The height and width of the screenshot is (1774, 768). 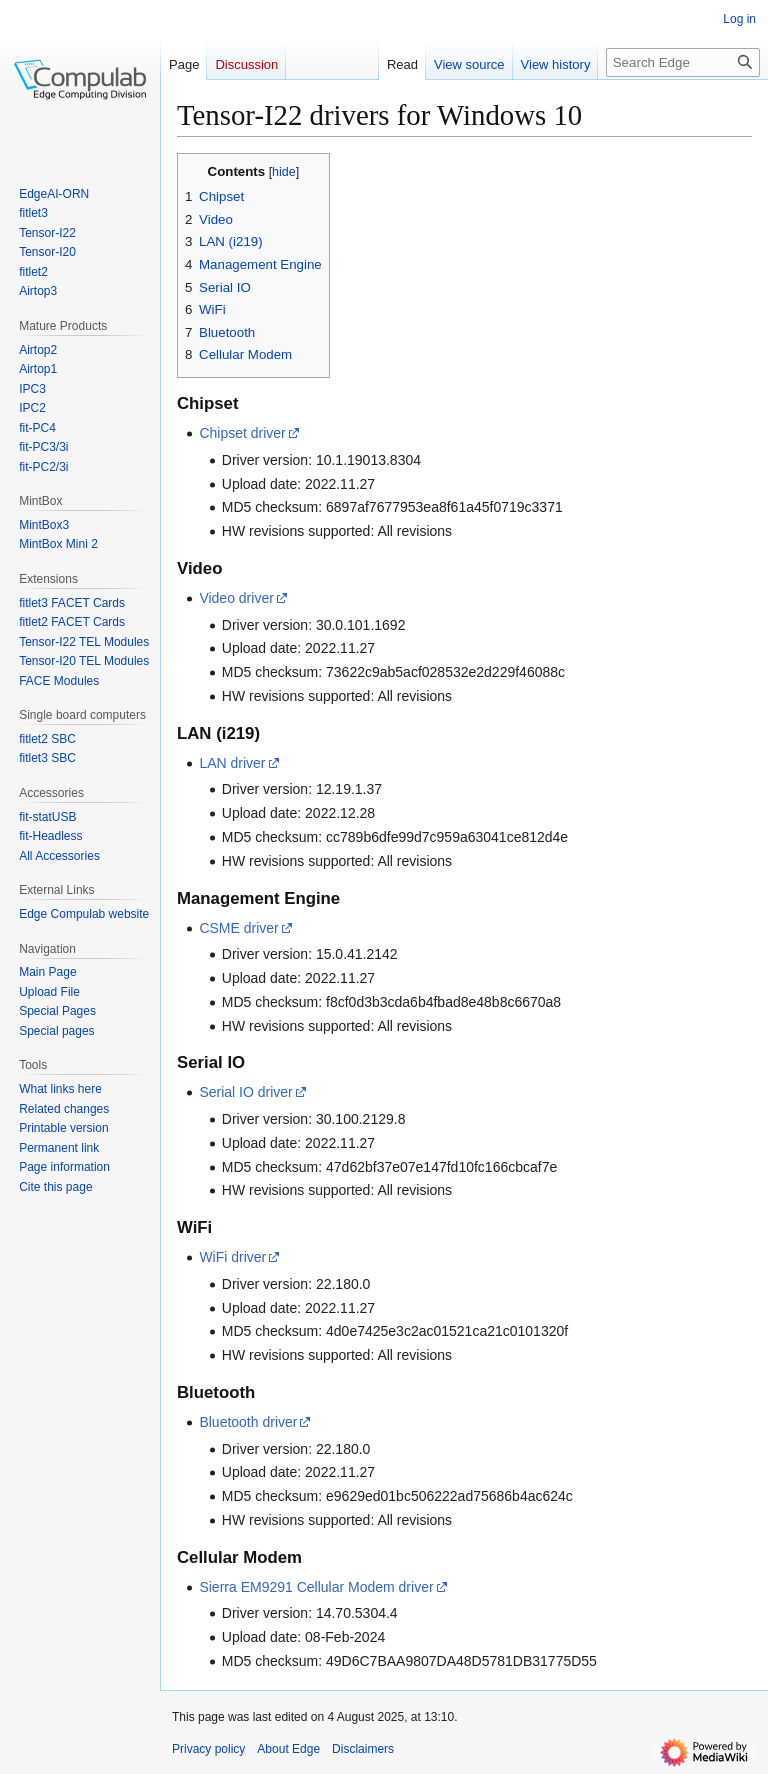 I want to click on Chipset driver, so click(x=242, y=433).